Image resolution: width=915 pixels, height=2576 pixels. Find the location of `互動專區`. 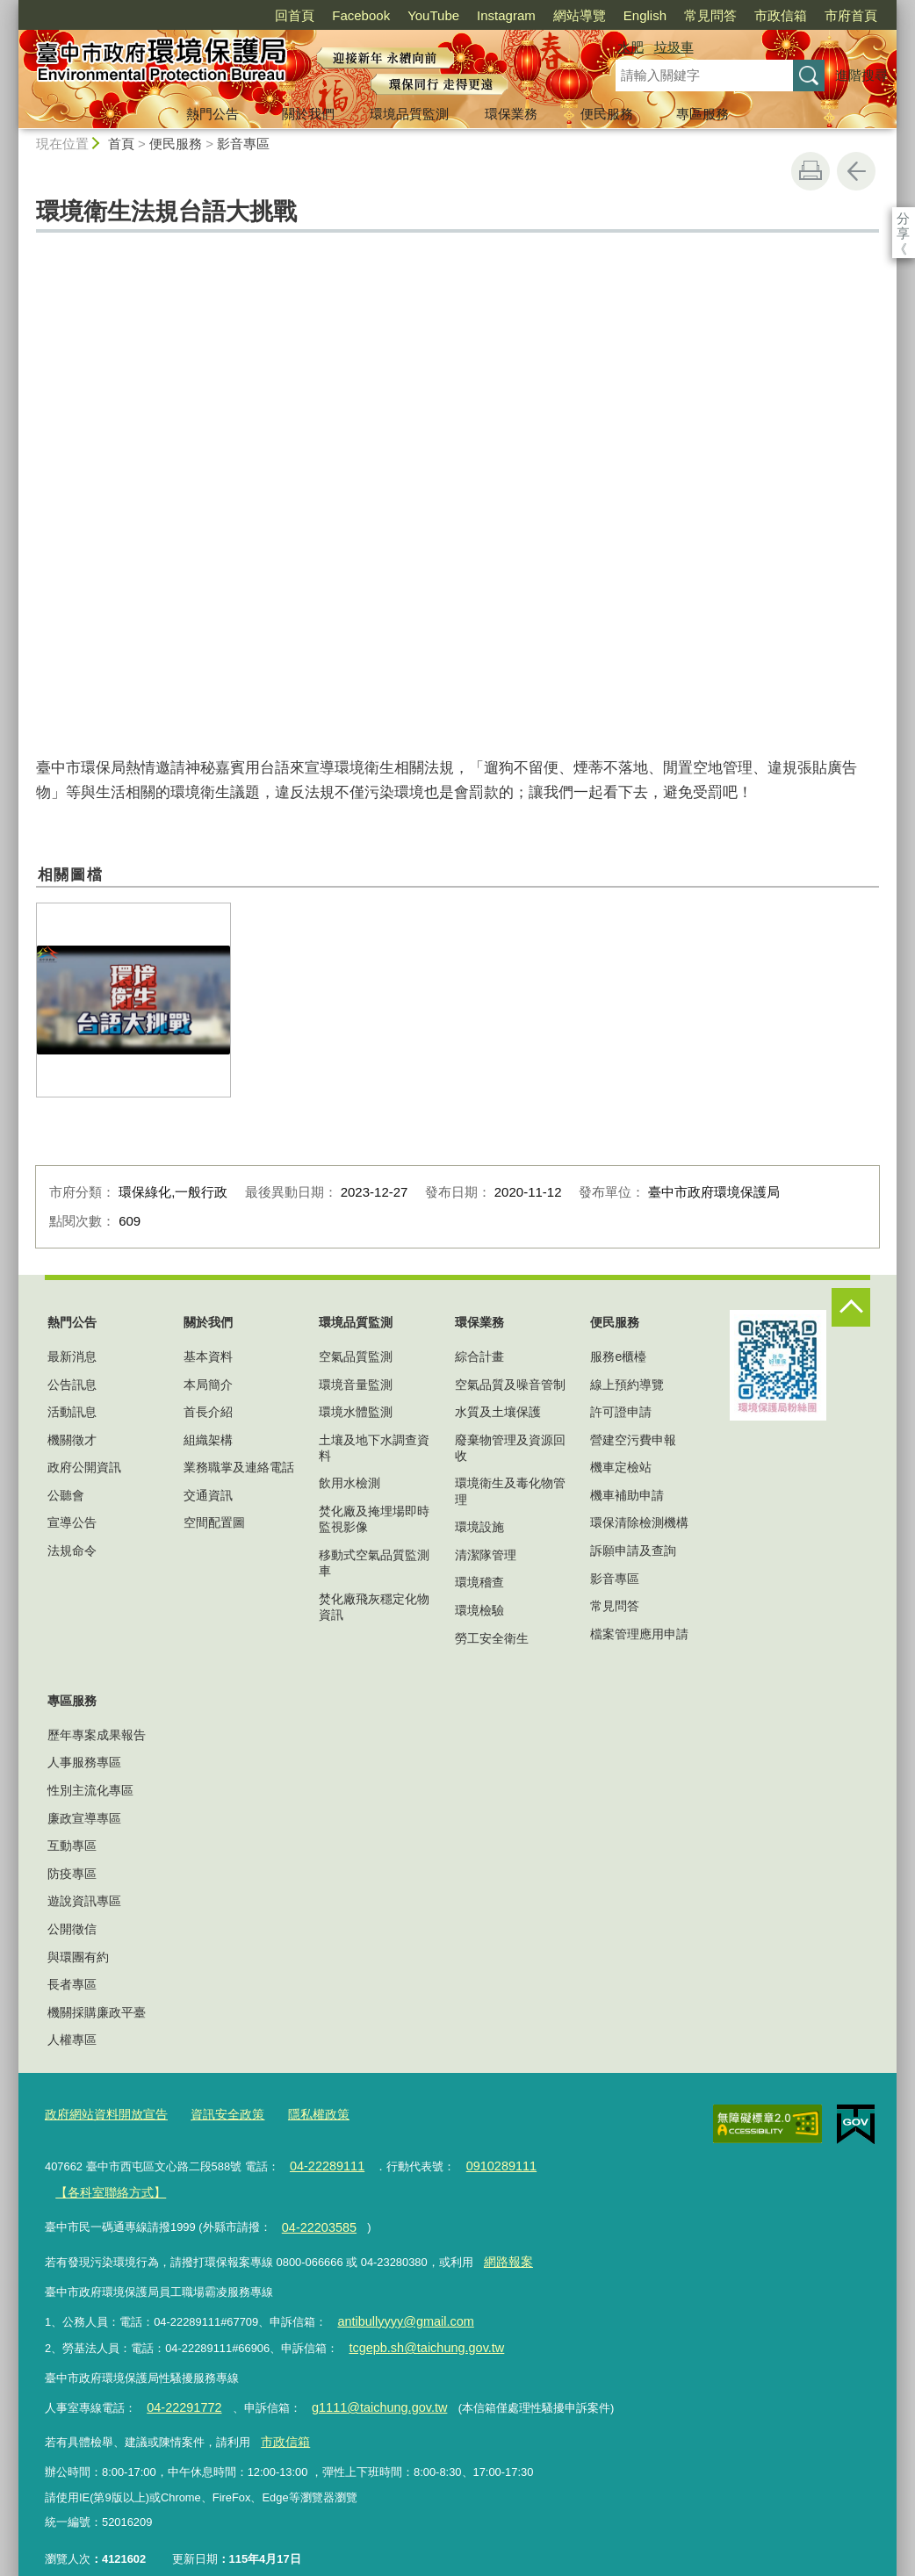

互動專區 is located at coordinates (72, 1845).